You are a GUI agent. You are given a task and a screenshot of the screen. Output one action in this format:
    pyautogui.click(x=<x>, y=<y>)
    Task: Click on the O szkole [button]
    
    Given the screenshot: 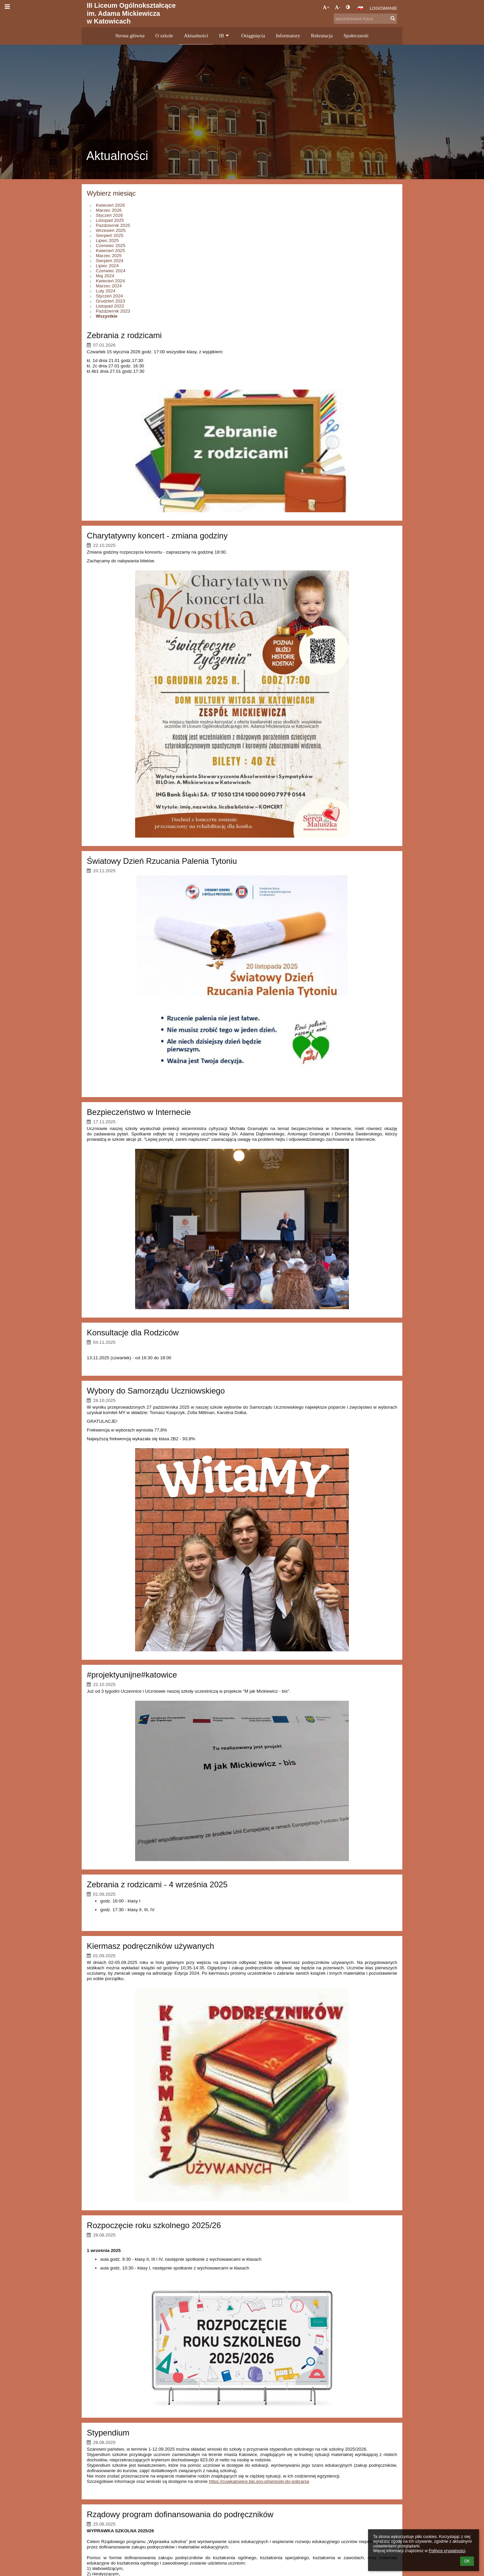 What is the action you would take?
    pyautogui.click(x=164, y=35)
    